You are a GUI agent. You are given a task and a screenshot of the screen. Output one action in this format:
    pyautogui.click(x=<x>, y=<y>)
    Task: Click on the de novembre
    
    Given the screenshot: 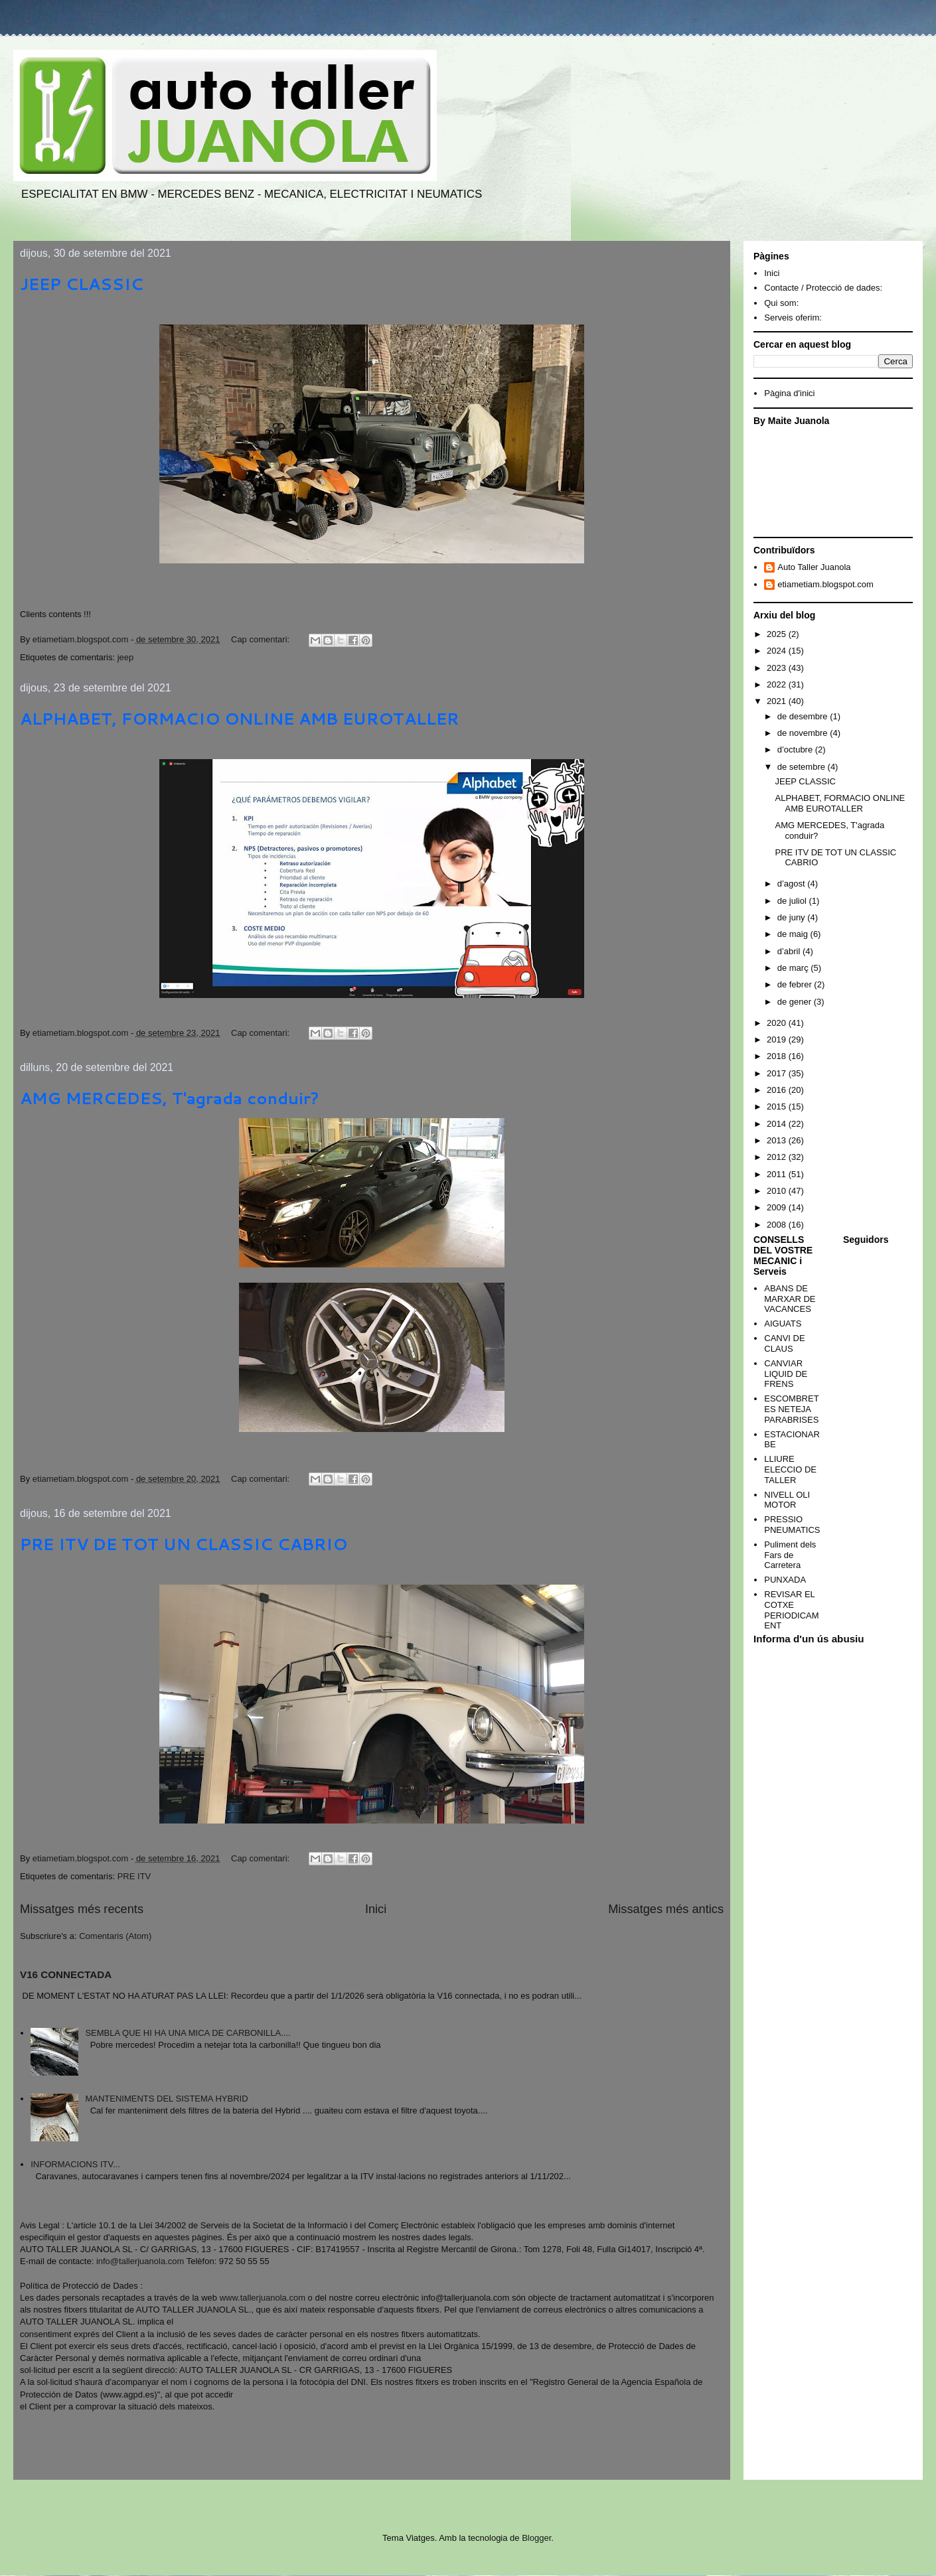 What is the action you would take?
    pyautogui.click(x=803, y=733)
    